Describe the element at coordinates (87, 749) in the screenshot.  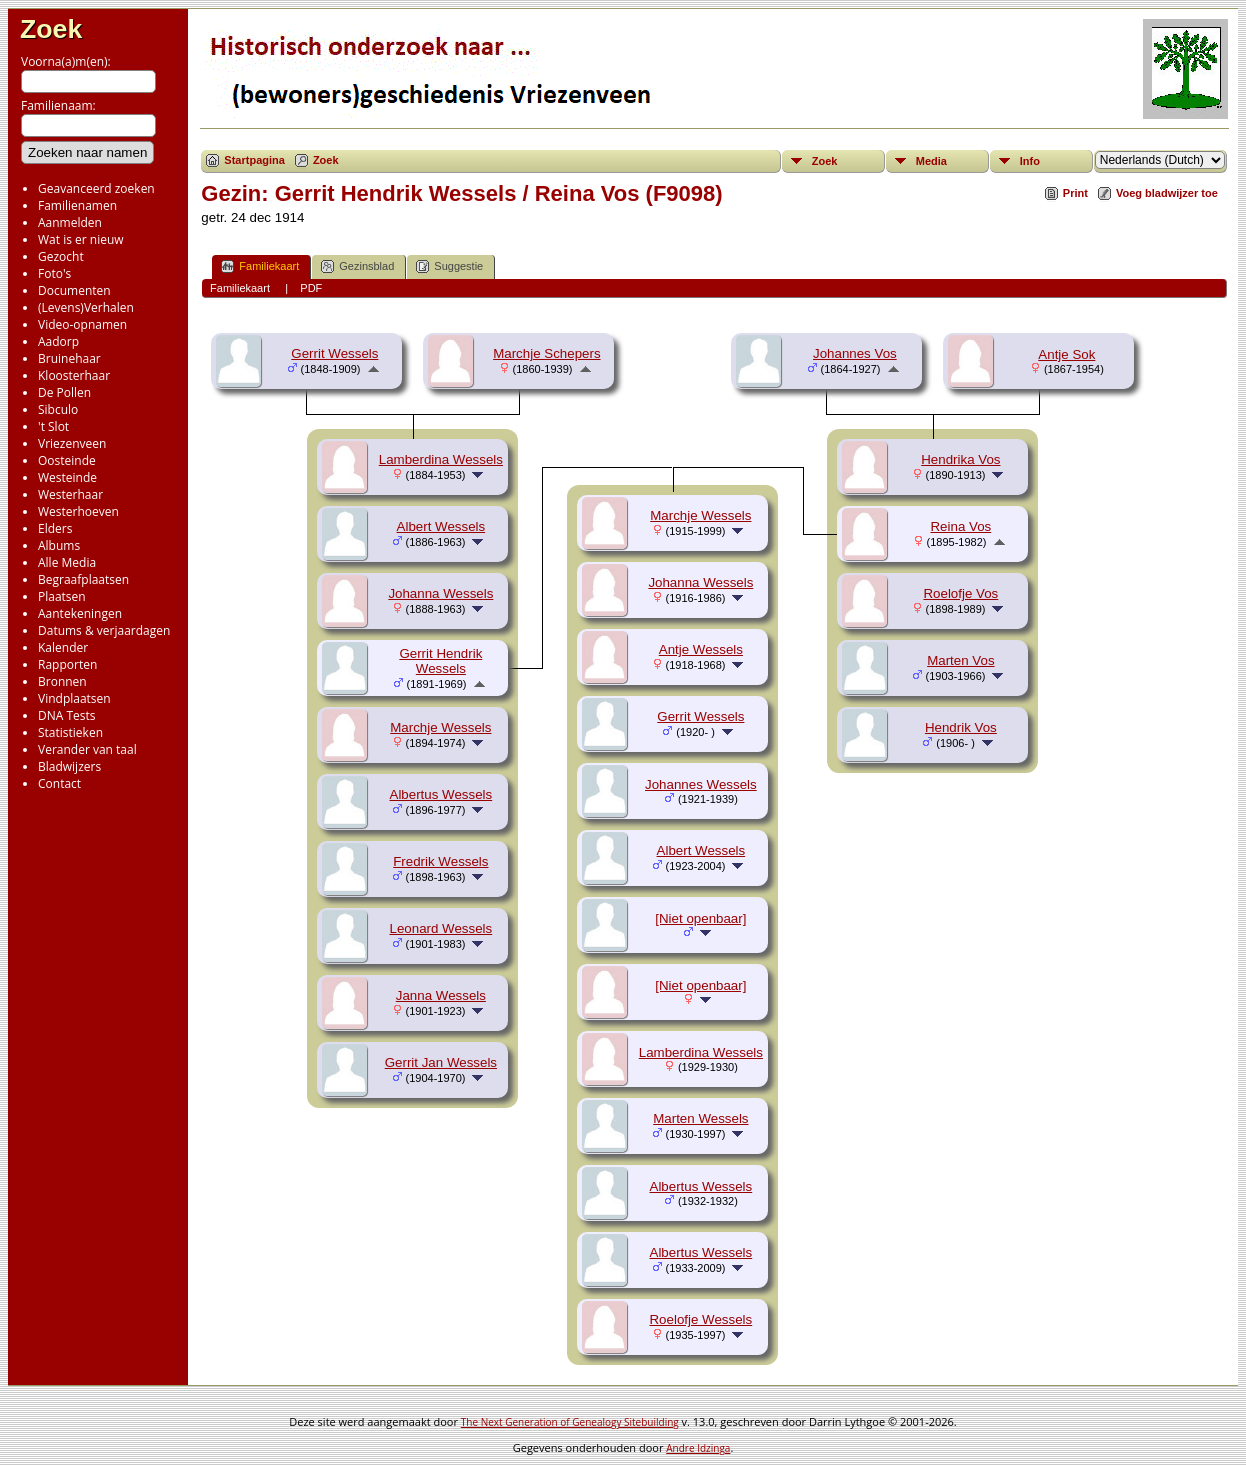
I see `Verander van taal` at that location.